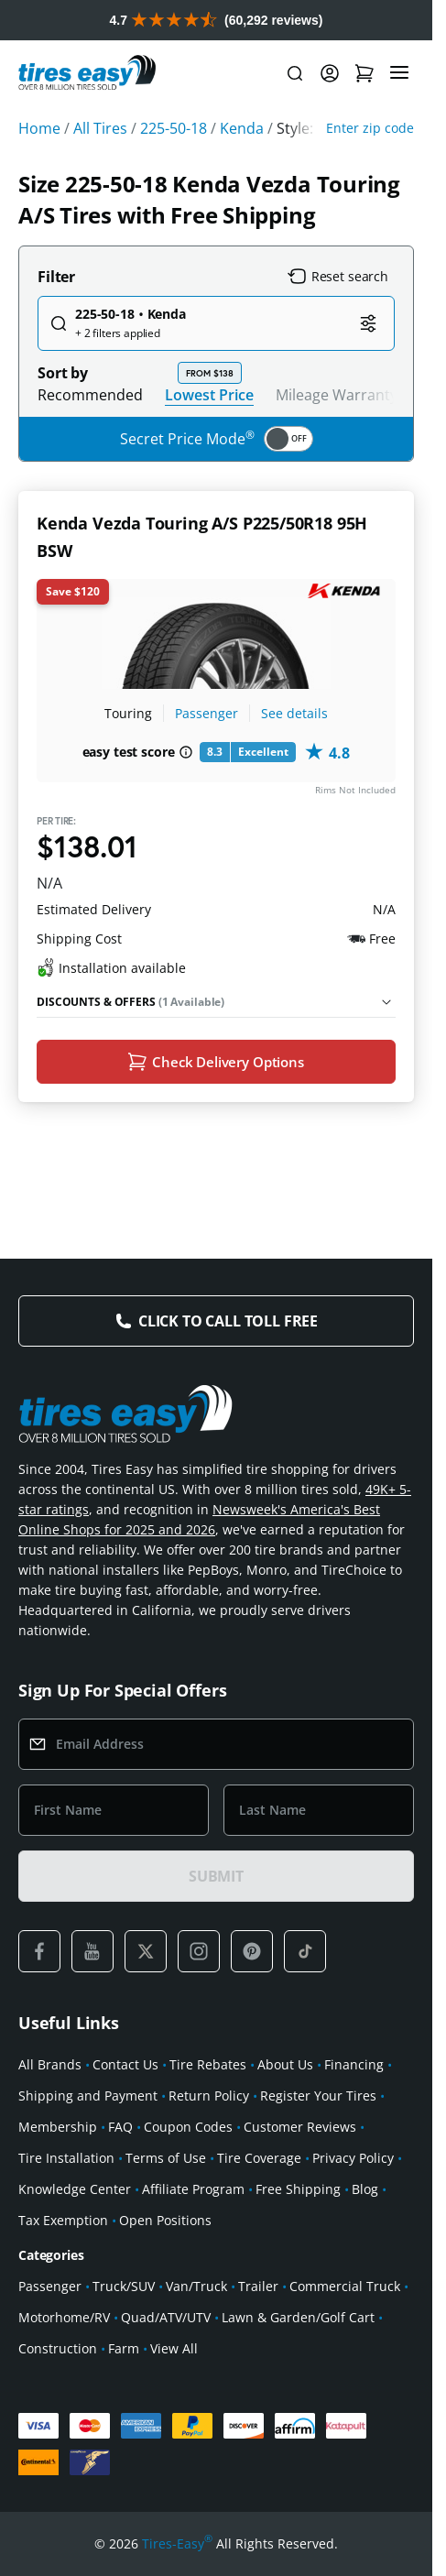 The height and width of the screenshot is (2576, 446). What do you see at coordinates (188, 2132) in the screenshot?
I see `Coupon Codes` at bounding box center [188, 2132].